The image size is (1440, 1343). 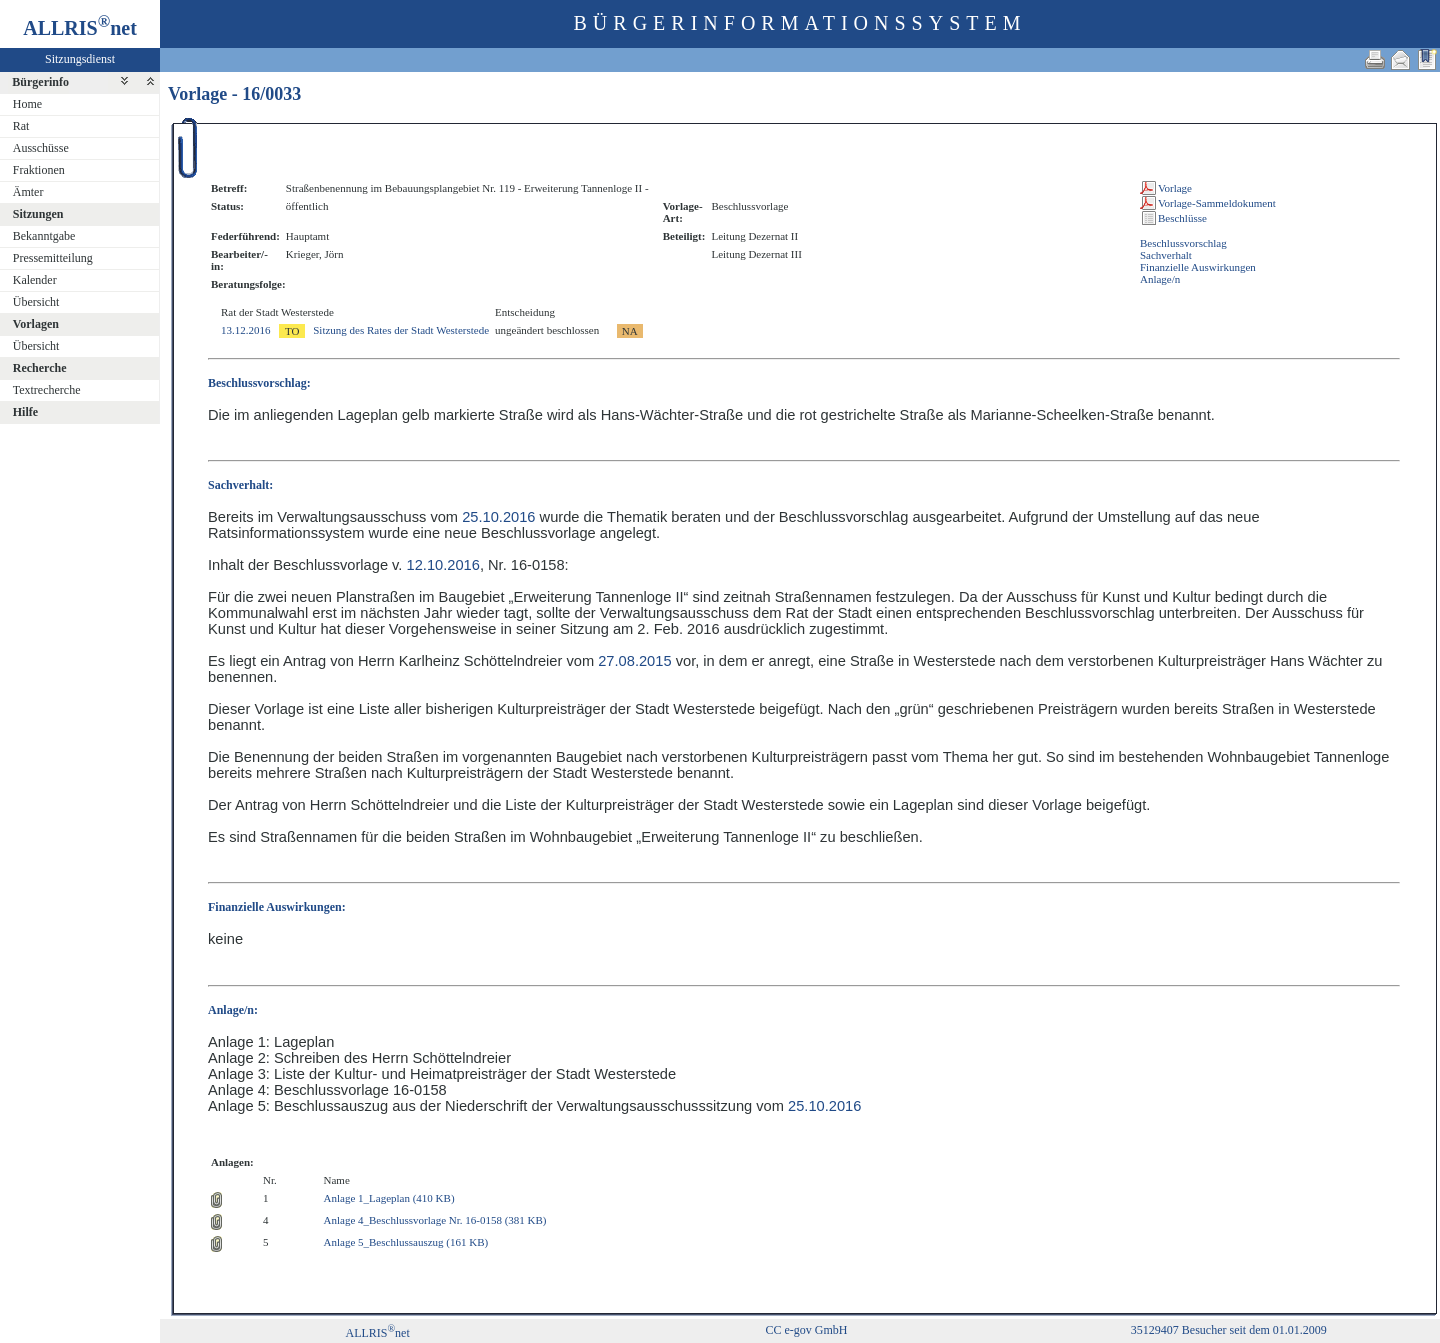 What do you see at coordinates (443, 565) in the screenshot?
I see `12.10.2016` at bounding box center [443, 565].